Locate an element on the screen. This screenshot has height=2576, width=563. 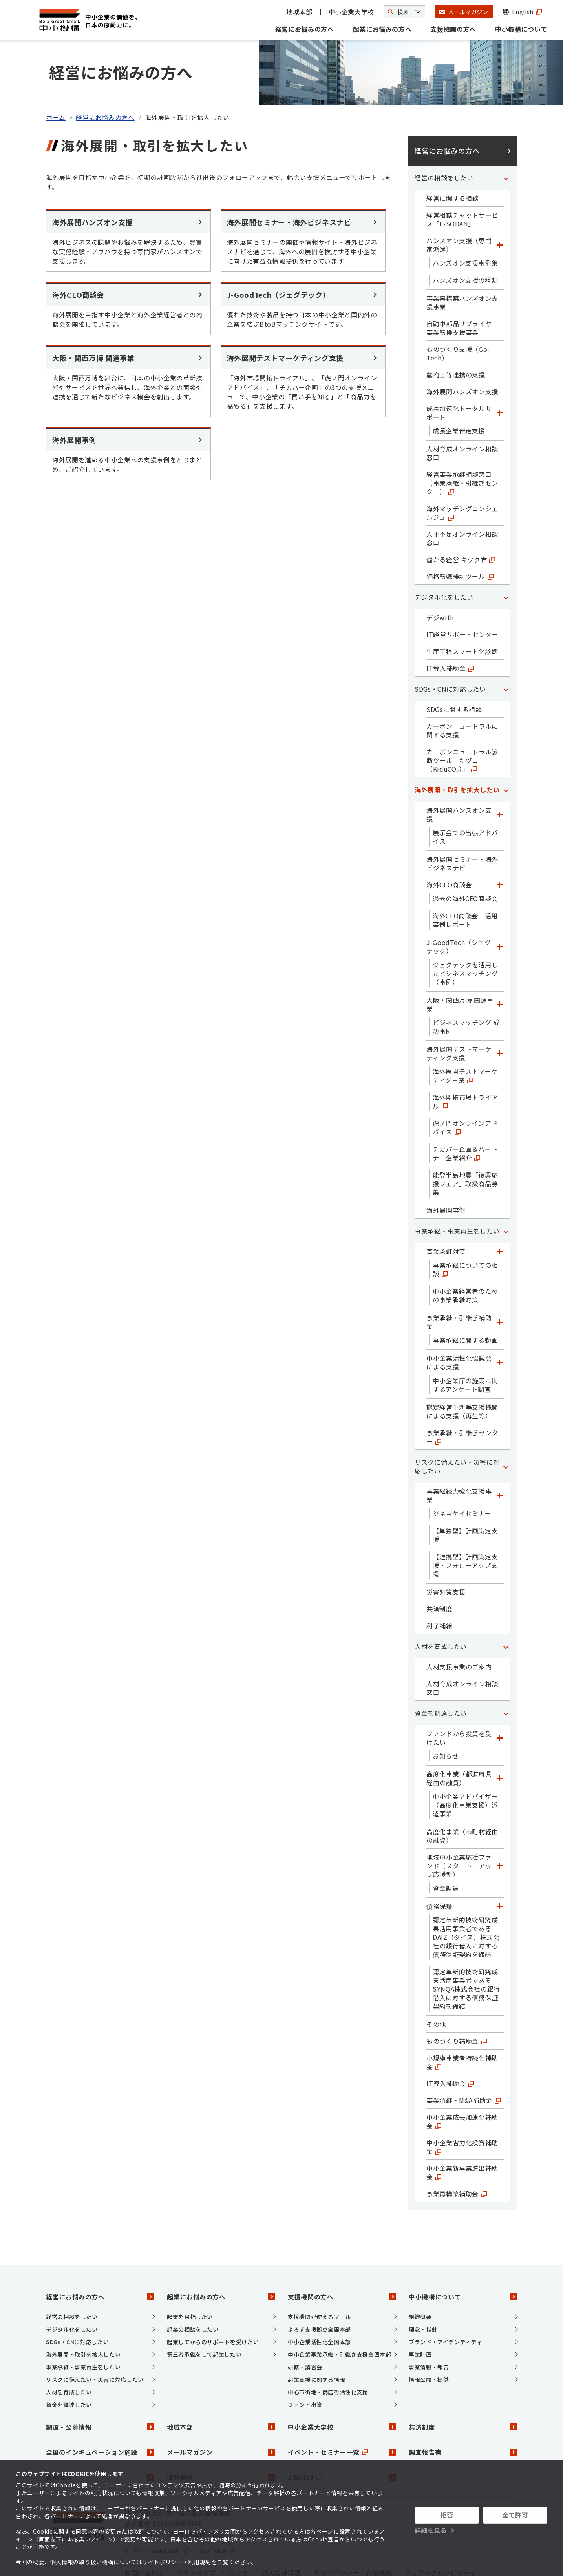
[「ファンドから投資を受けたい」カテゴリのメニュー] is located at coordinates (499, 1695).